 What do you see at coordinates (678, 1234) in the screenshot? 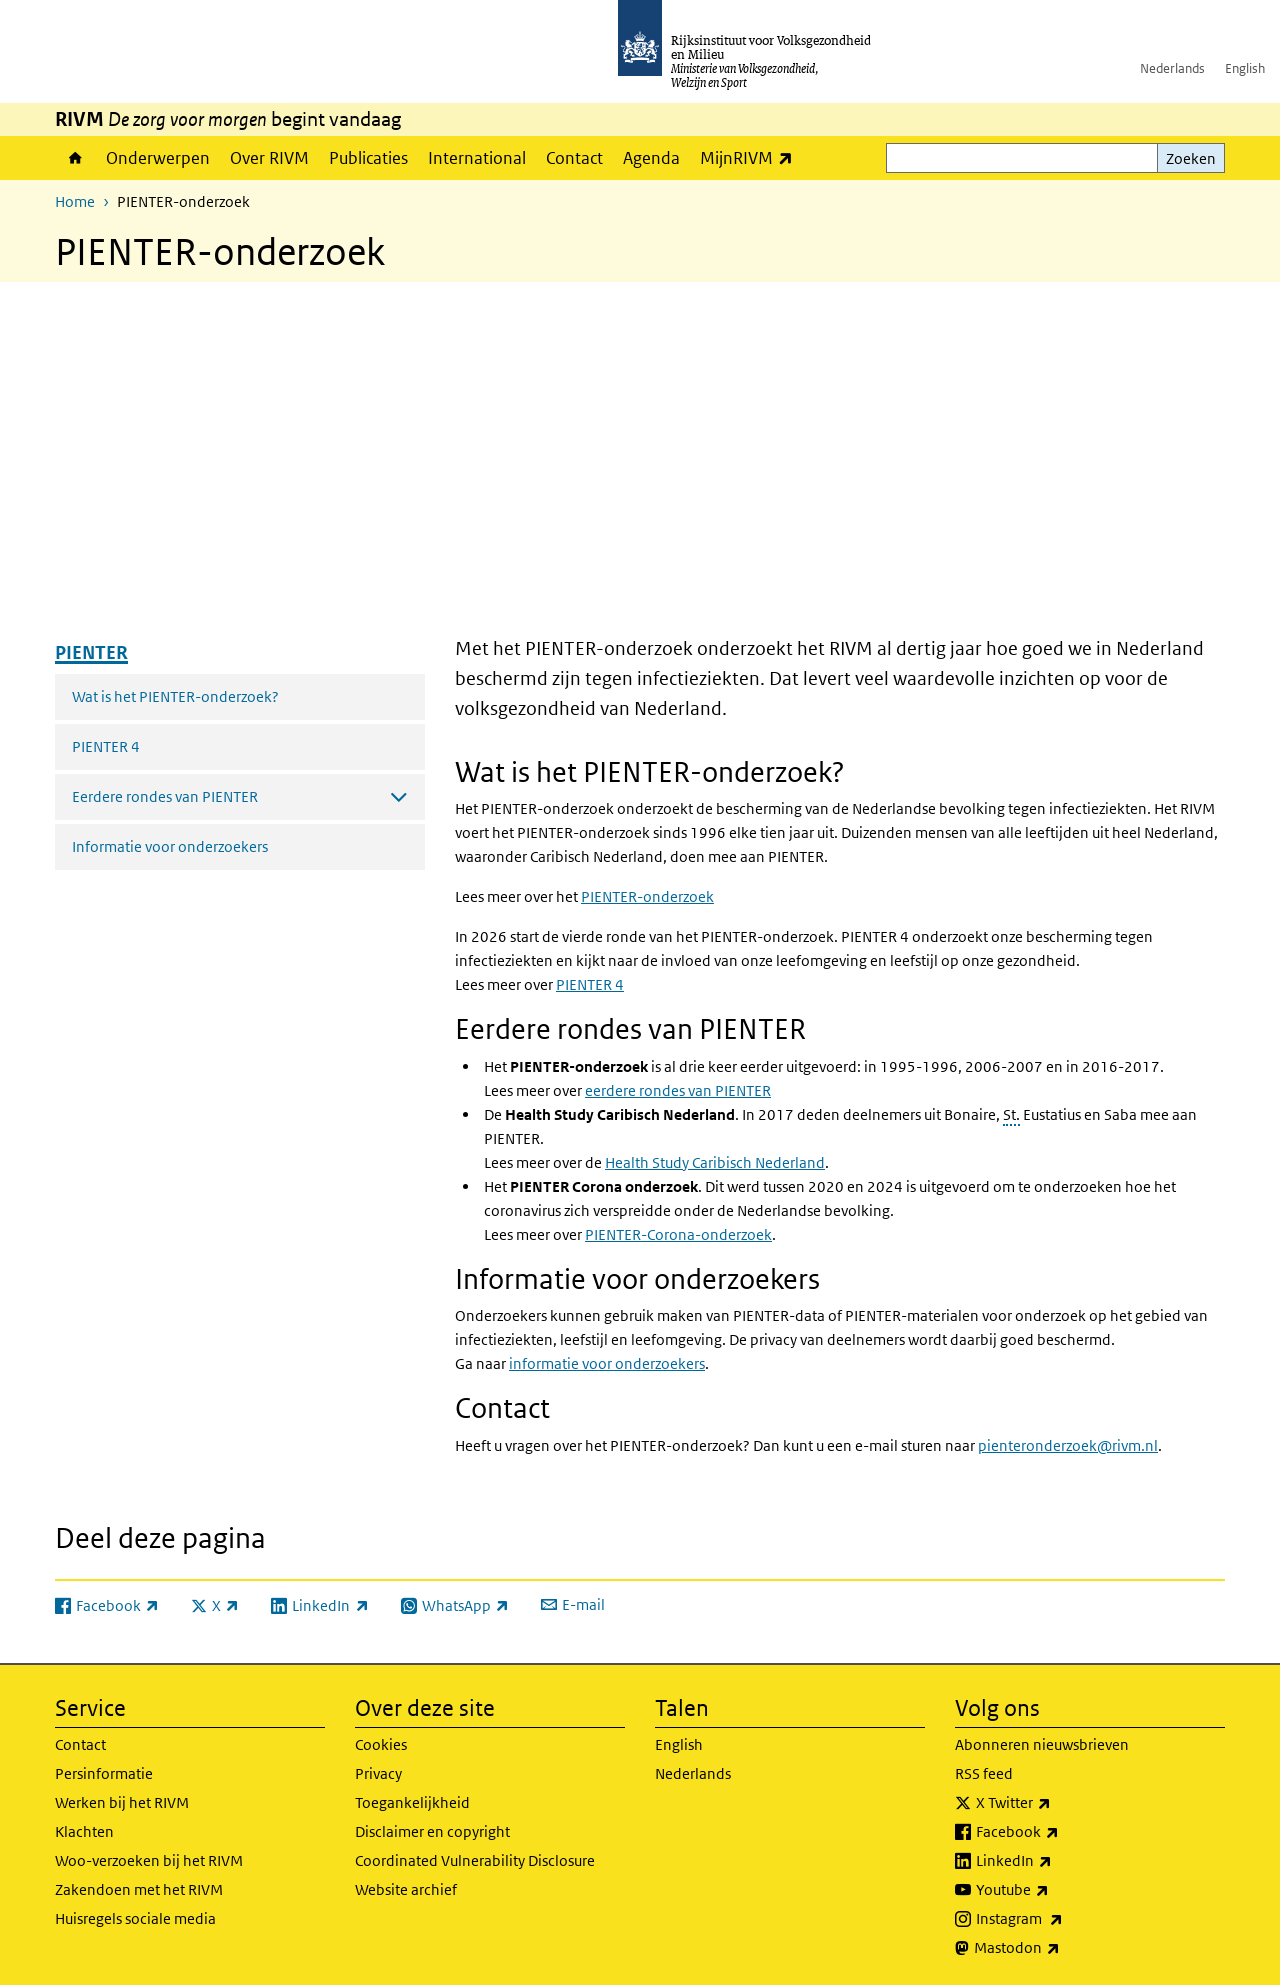
I see `PIENTER-Corona-onderzoek` at bounding box center [678, 1234].